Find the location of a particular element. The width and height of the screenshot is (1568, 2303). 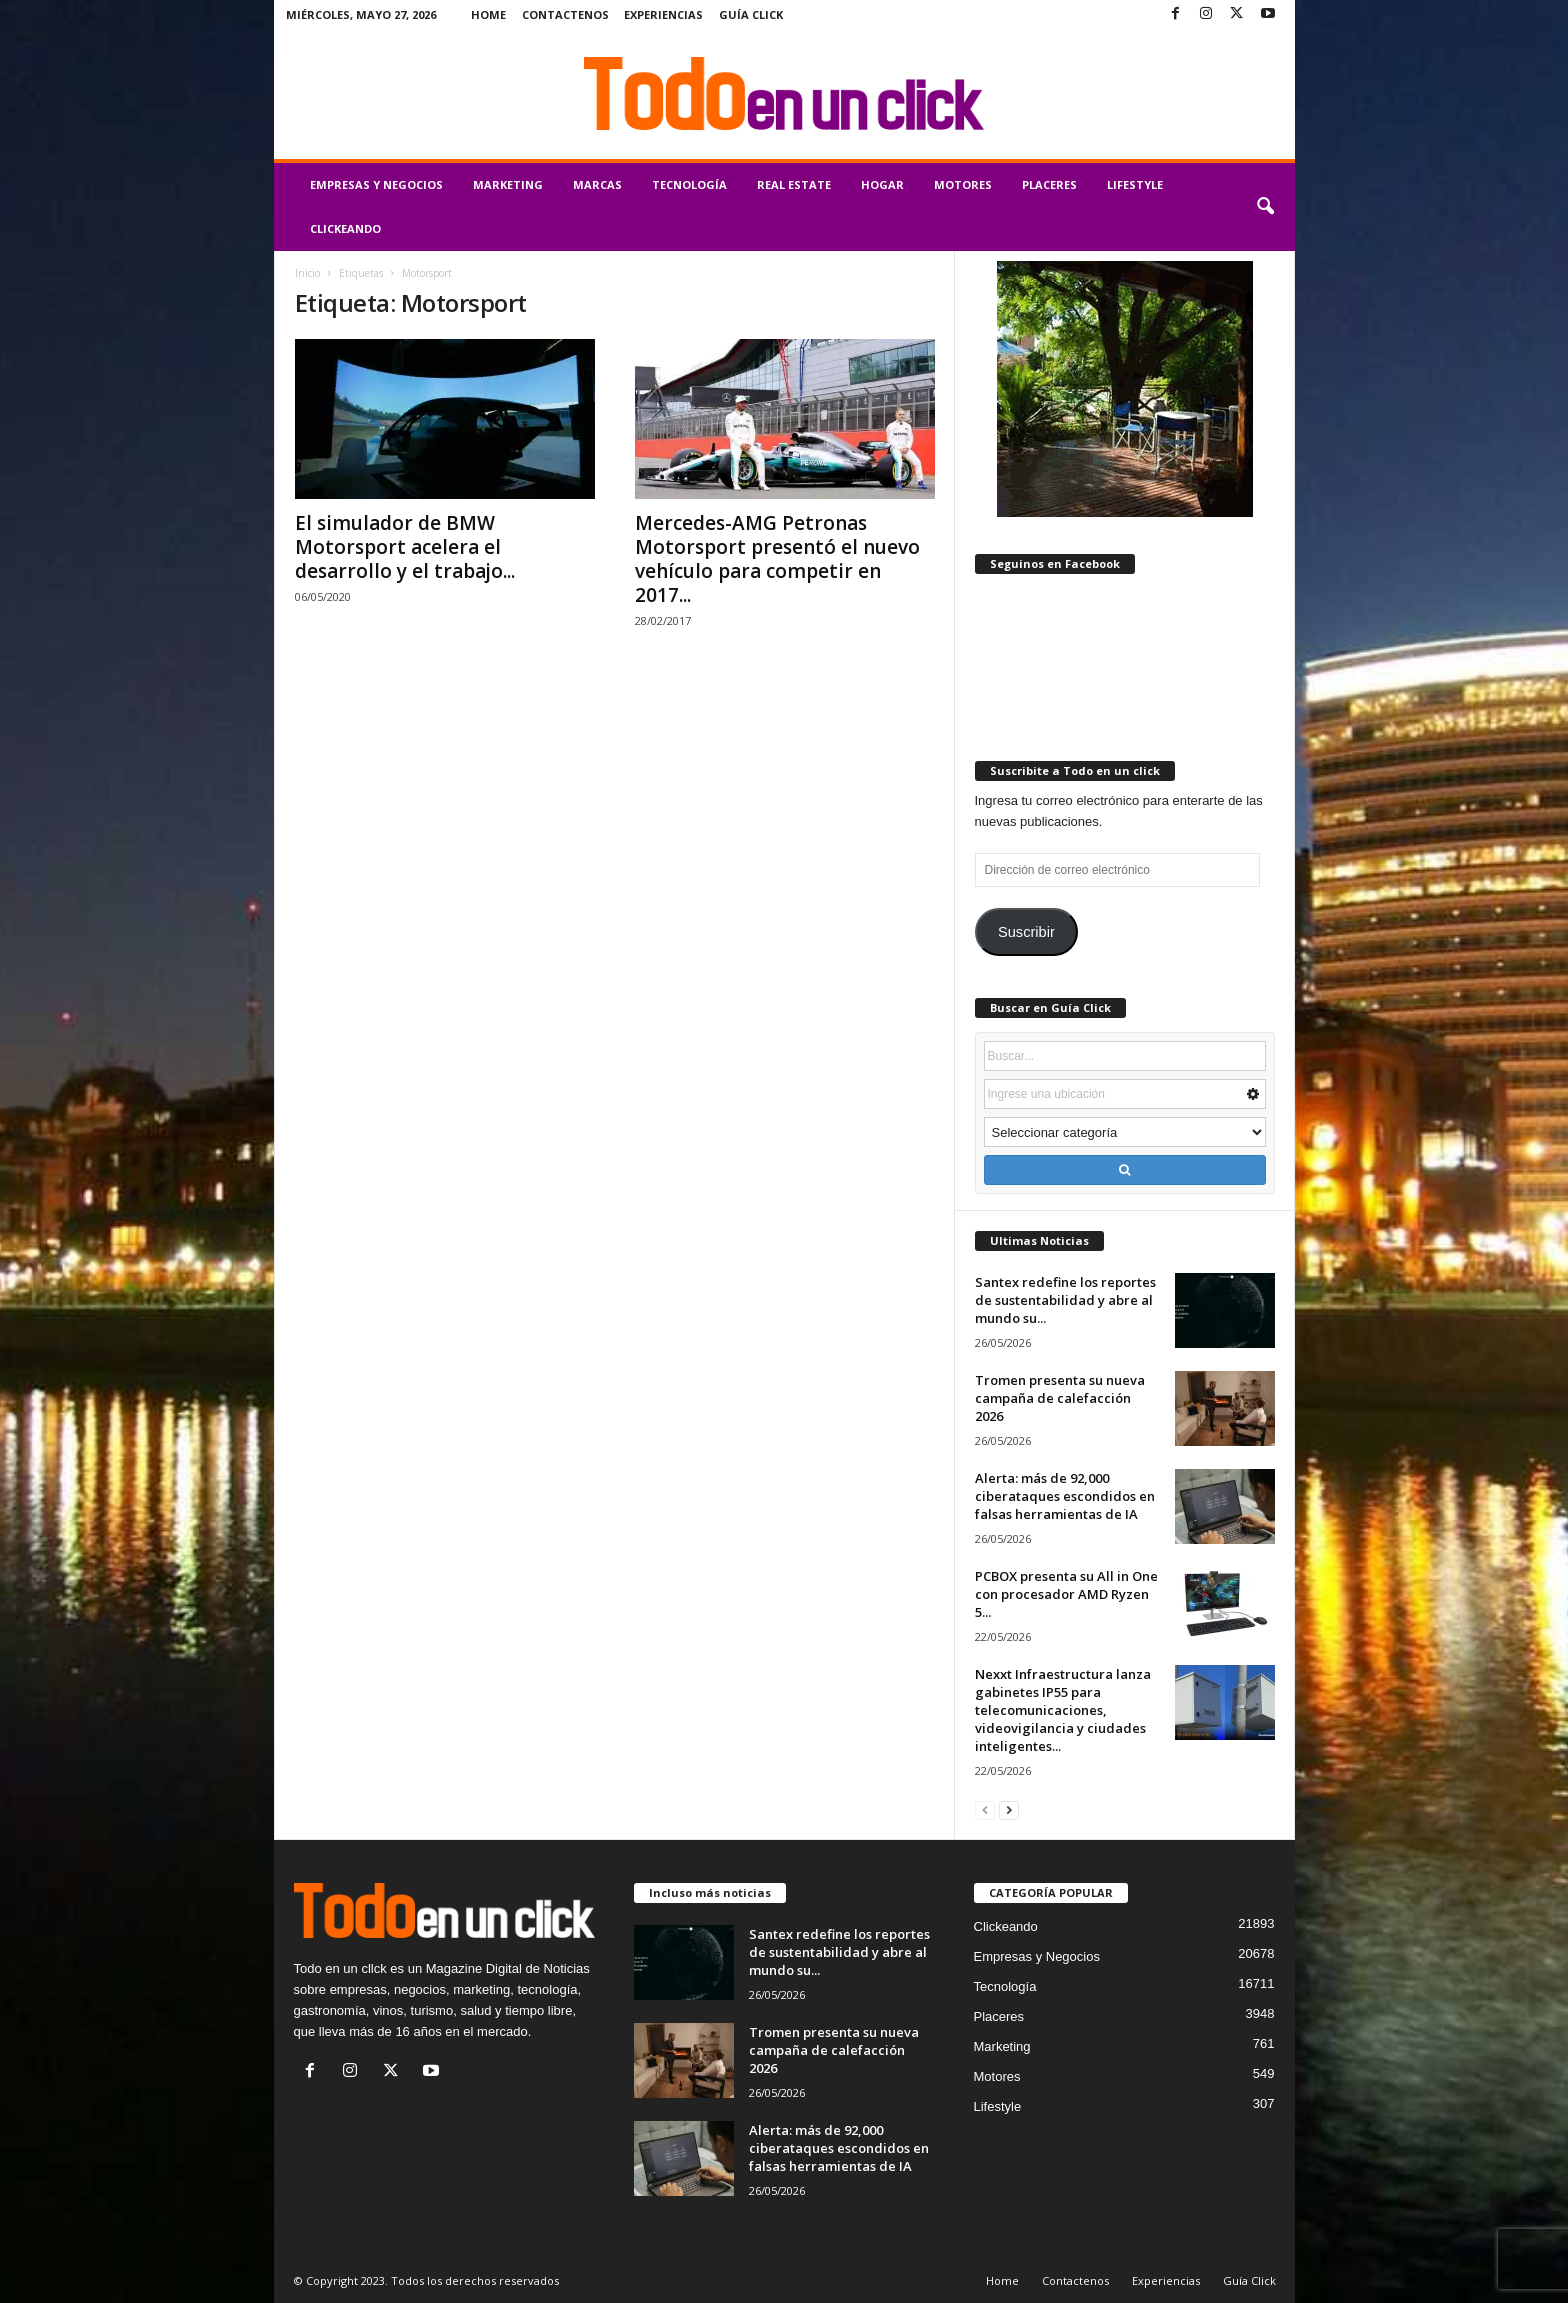

Mercedes-AMG Petronas Motorsport presentó el nuevo vehículo para competir en 2017... is located at coordinates (777, 559).